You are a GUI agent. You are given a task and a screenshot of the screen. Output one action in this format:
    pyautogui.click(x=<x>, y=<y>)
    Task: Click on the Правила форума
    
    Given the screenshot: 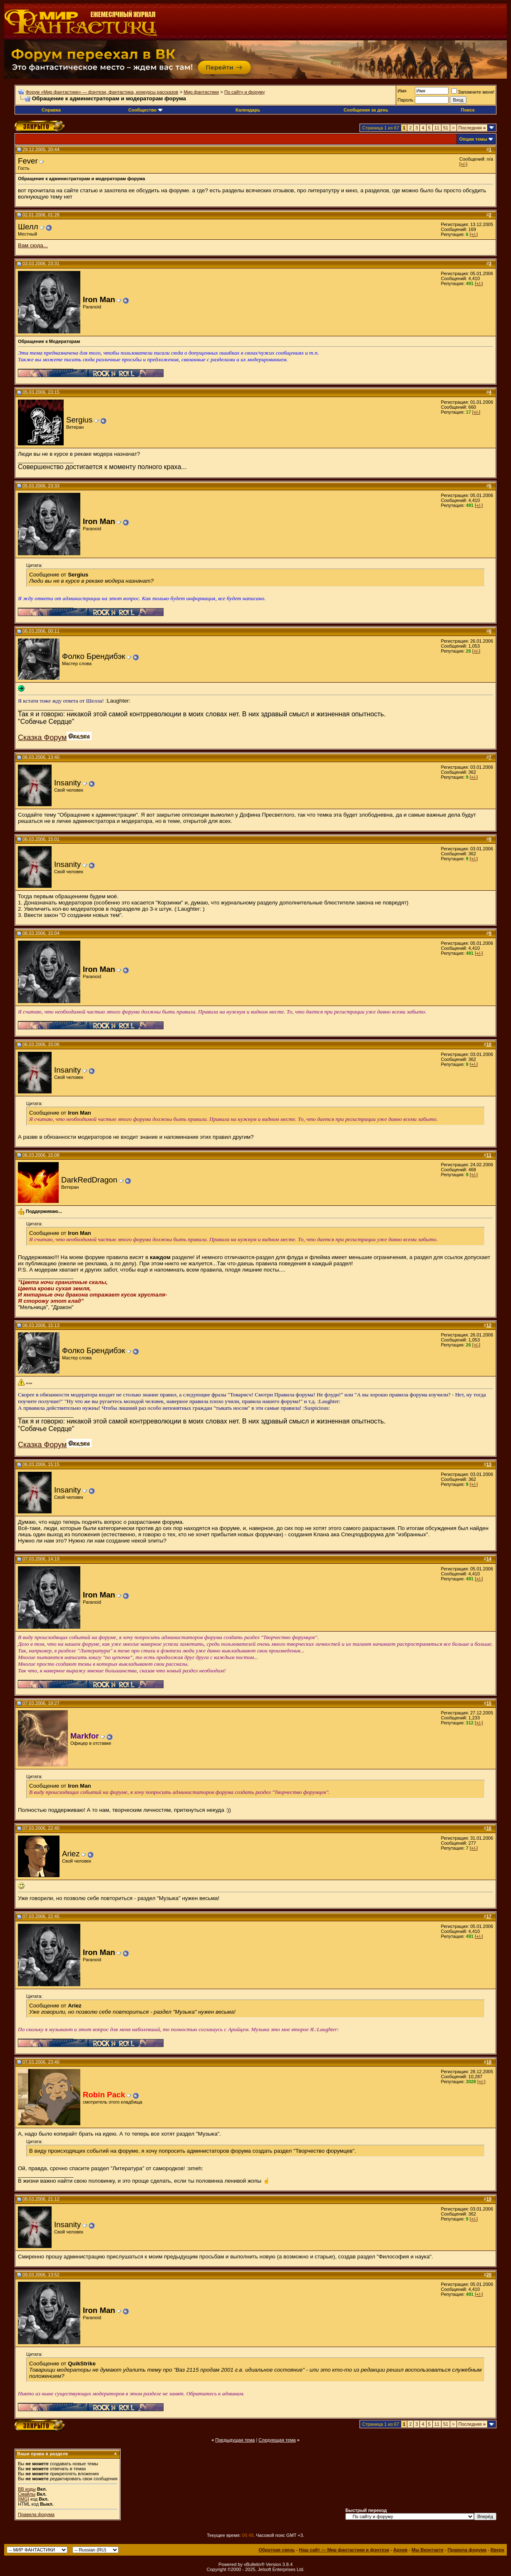 What is the action you would take?
    pyautogui.click(x=36, y=2514)
    